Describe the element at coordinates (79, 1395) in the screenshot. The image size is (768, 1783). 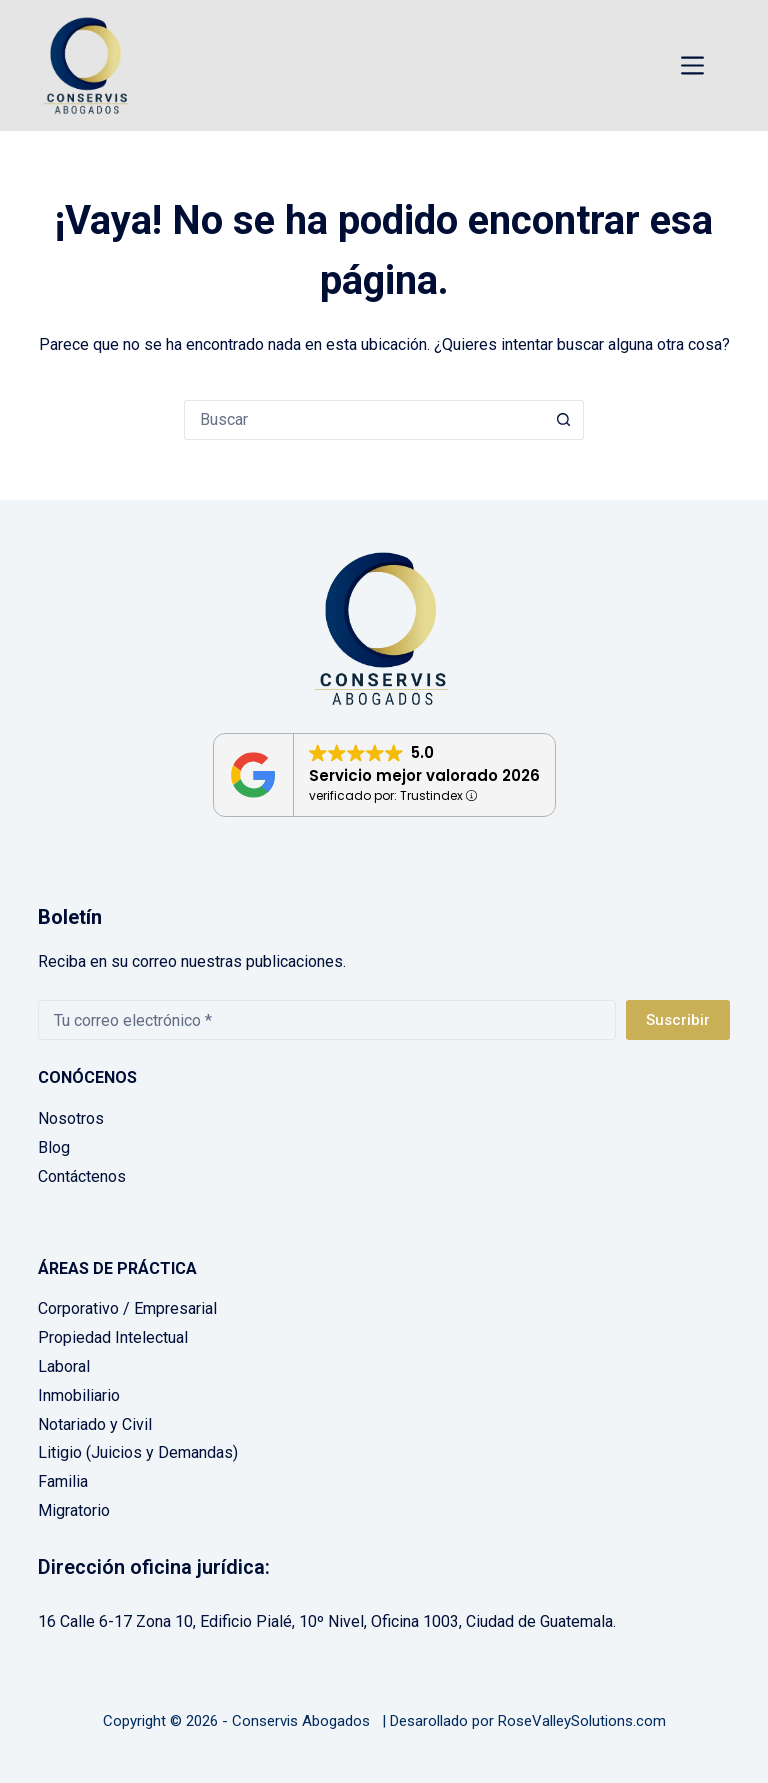
I see `Inmobiliario` at that location.